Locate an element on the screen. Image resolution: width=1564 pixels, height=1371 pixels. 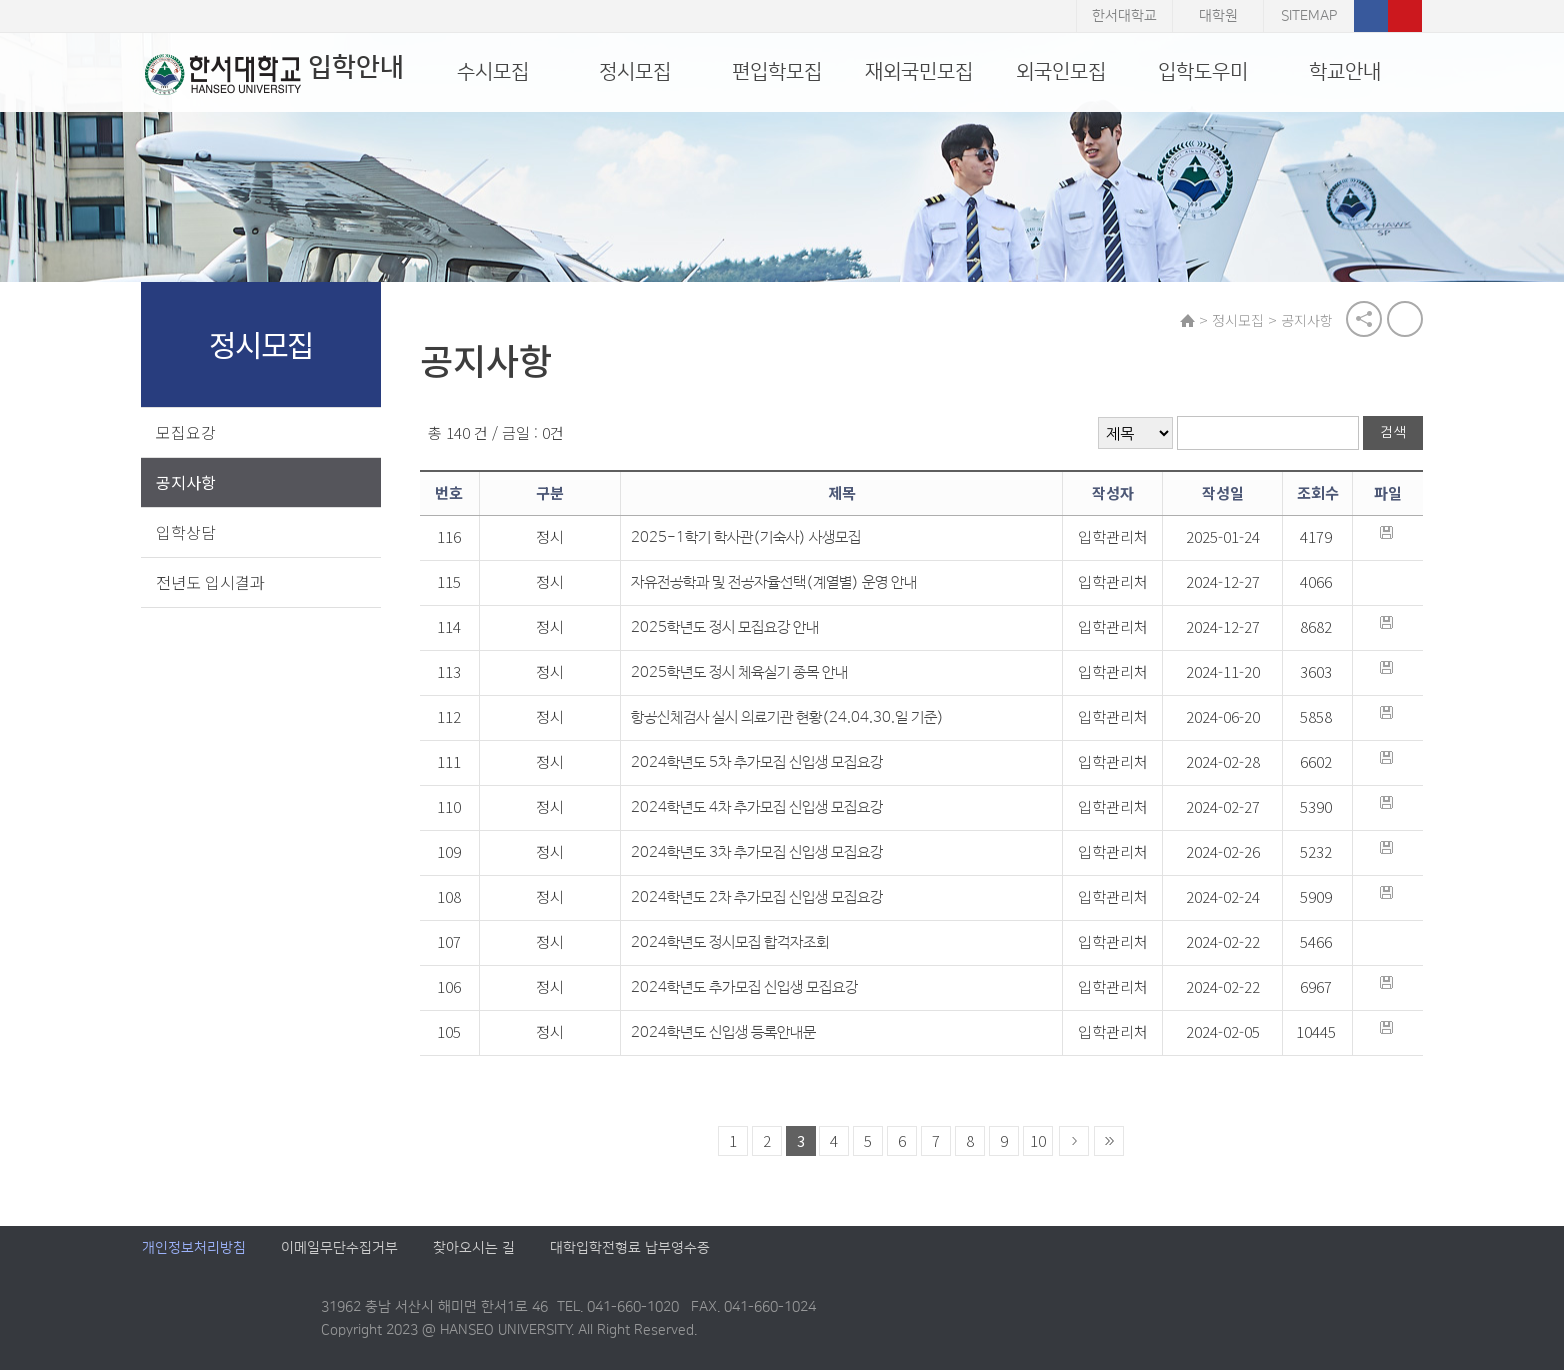
SITEMAP is located at coordinates (1309, 16).